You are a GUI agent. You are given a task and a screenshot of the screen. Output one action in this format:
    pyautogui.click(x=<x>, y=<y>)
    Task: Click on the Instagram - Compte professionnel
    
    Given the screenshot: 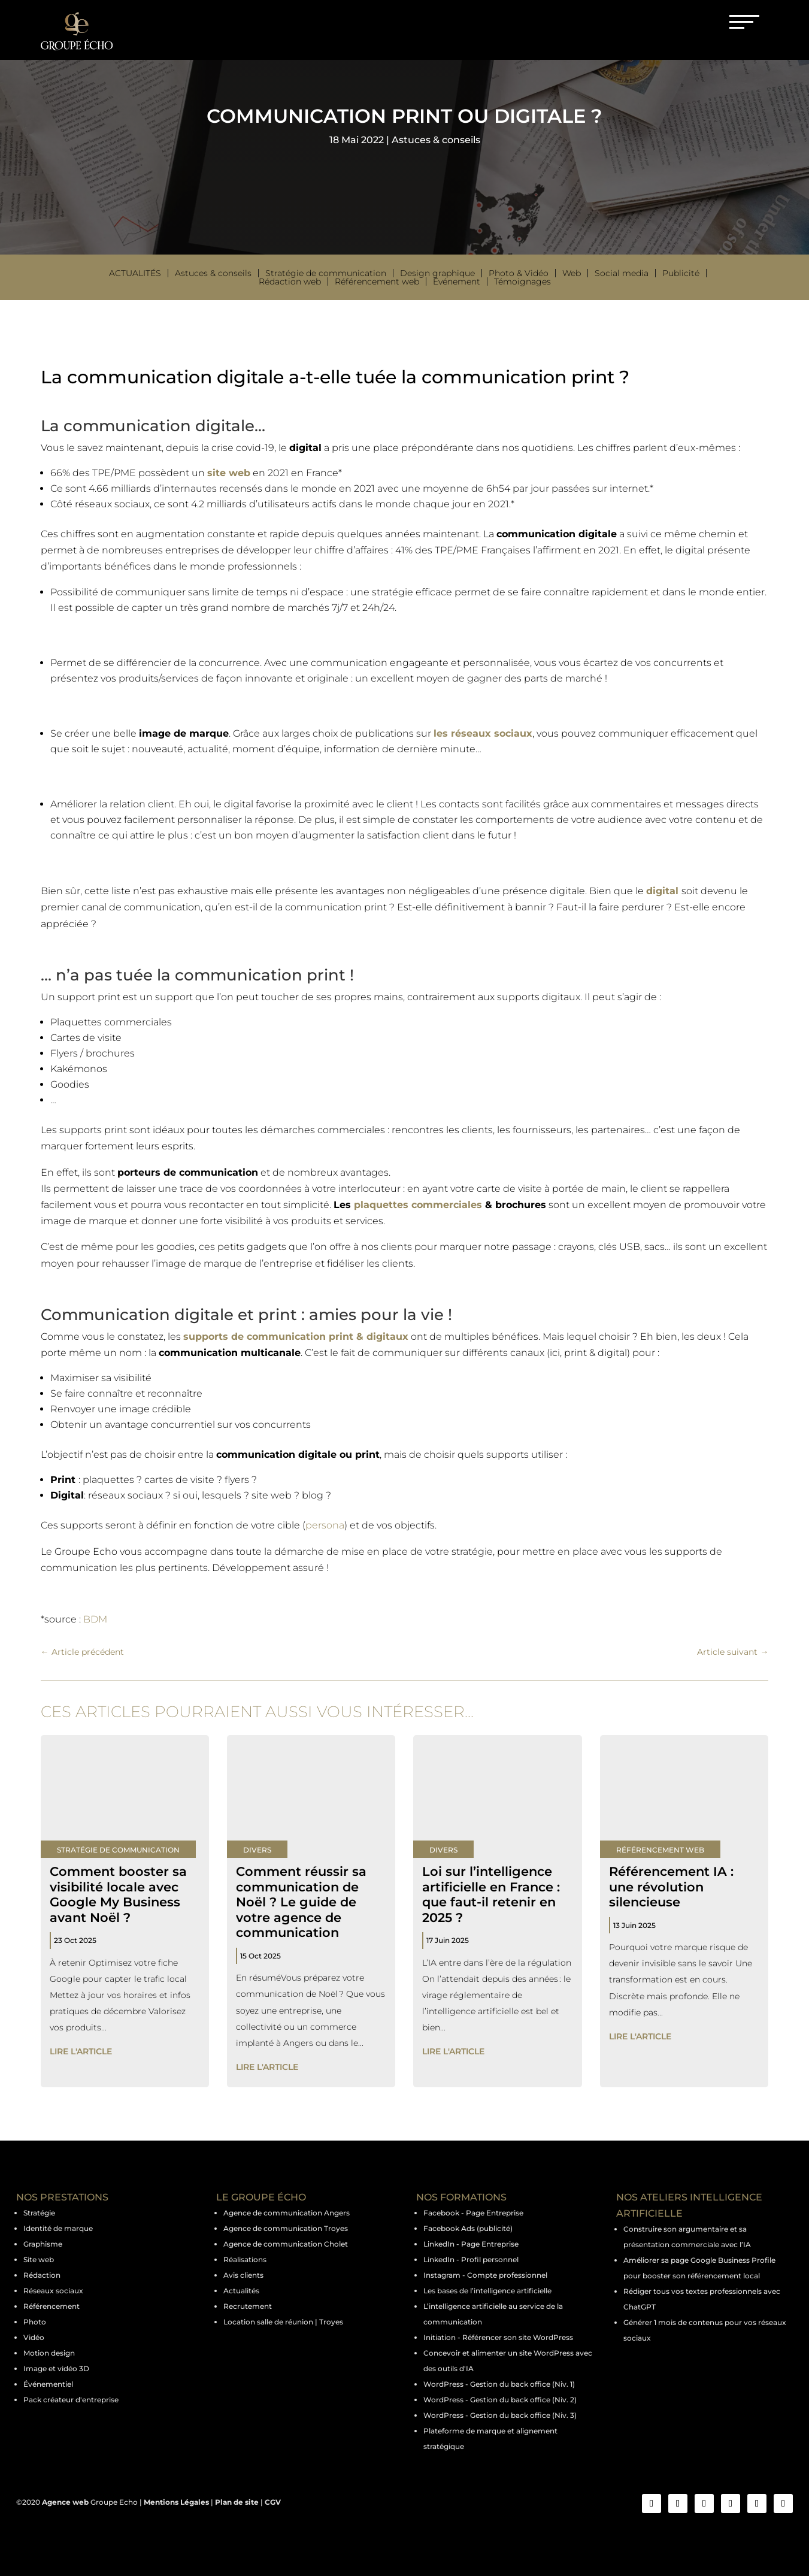 What is the action you would take?
    pyautogui.click(x=485, y=2275)
    